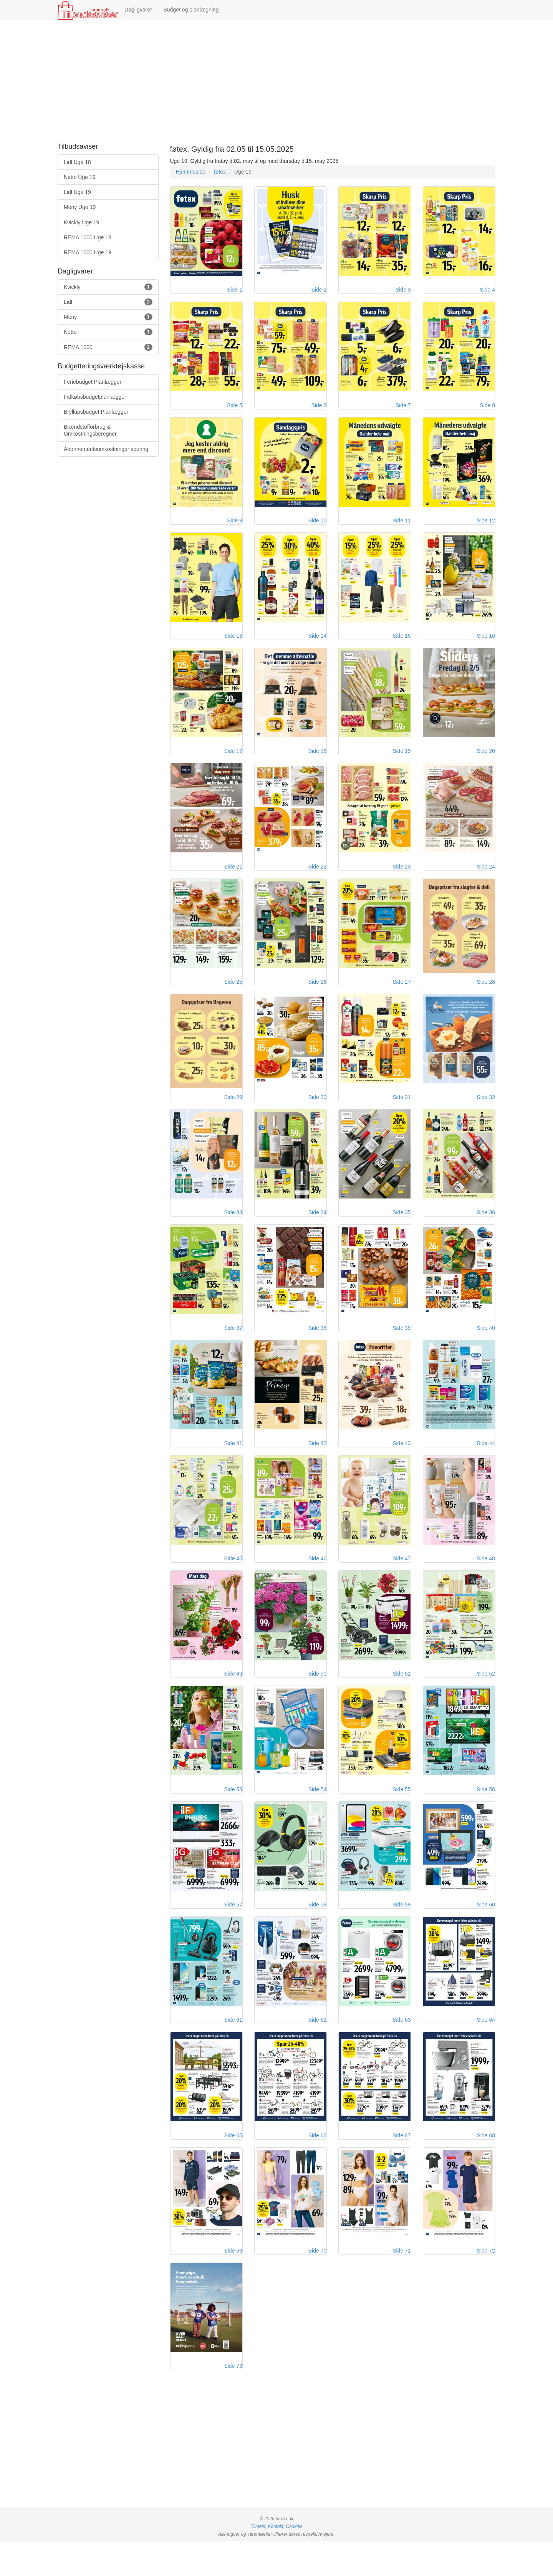 This screenshot has height=2576, width=553. What do you see at coordinates (233, 1229) in the screenshot?
I see `Side 33` at bounding box center [233, 1229].